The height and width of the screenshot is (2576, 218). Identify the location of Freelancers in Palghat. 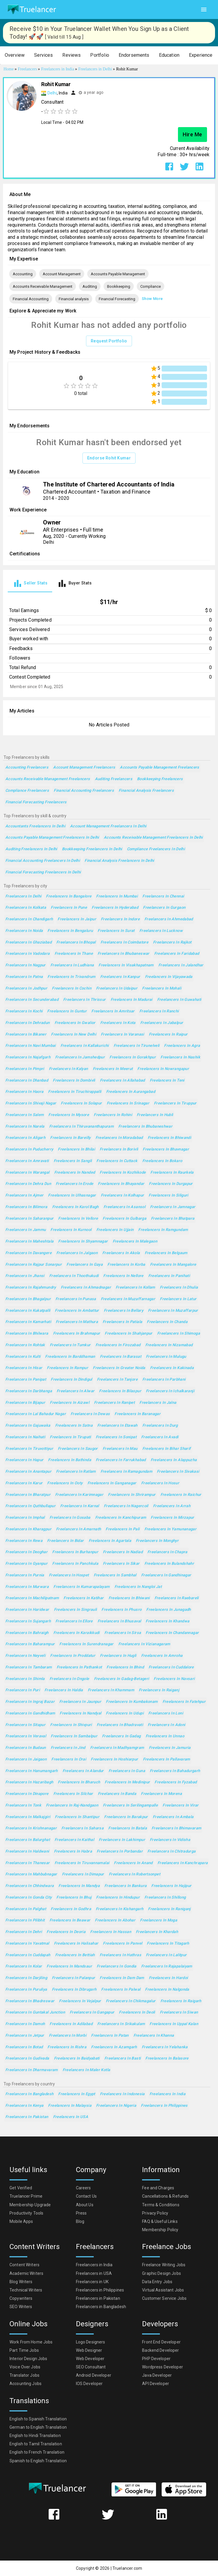
(25, 1909).